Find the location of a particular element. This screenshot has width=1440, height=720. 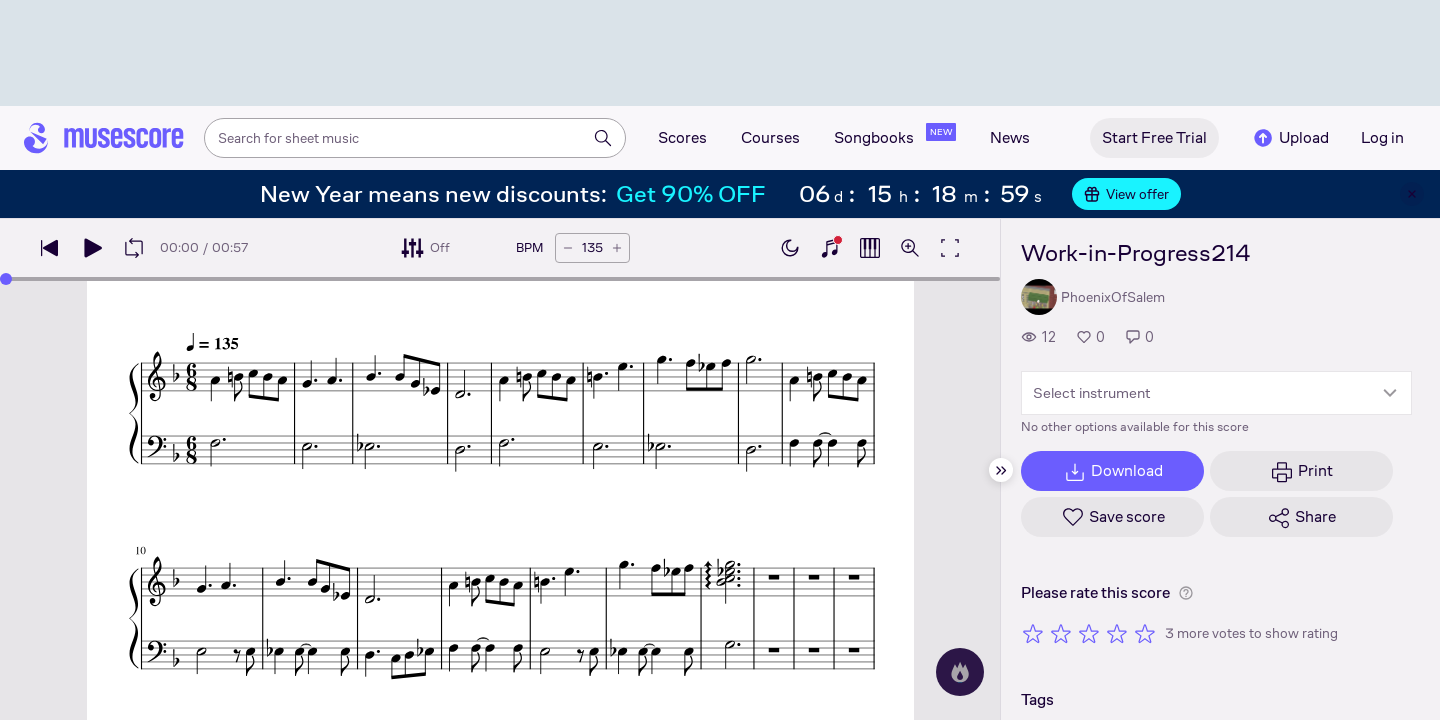

[Show piano roll] is located at coordinates (870, 248).